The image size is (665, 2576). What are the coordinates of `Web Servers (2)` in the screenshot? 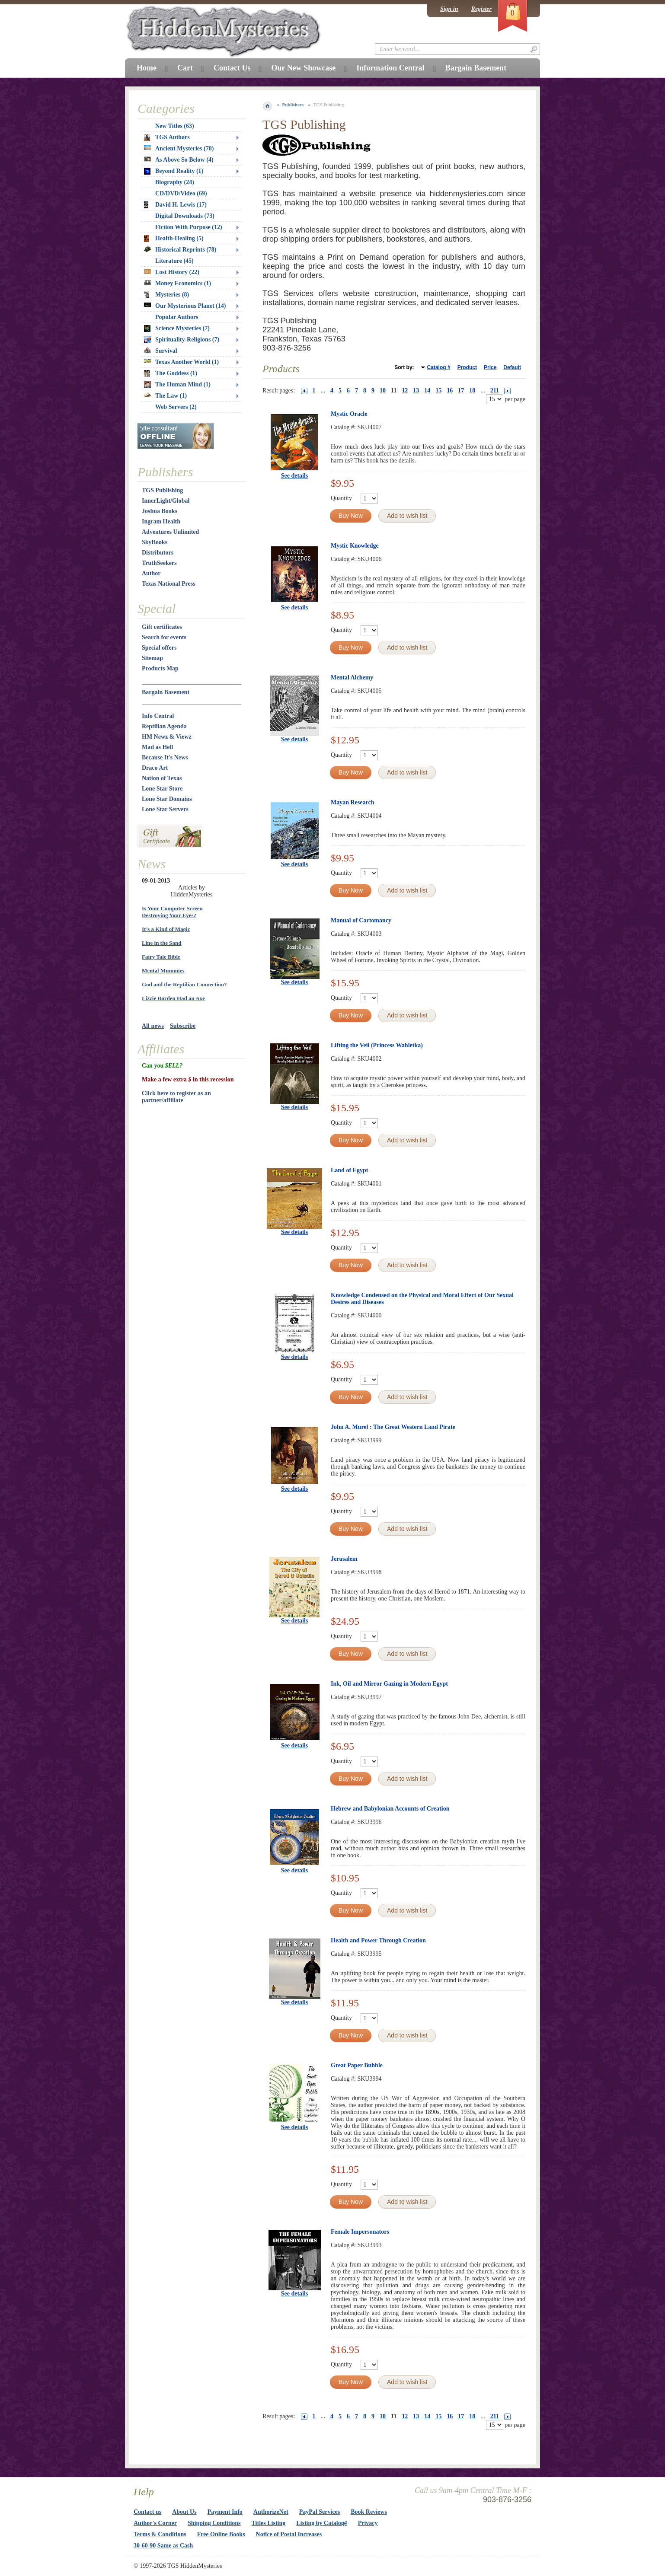 It's located at (176, 407).